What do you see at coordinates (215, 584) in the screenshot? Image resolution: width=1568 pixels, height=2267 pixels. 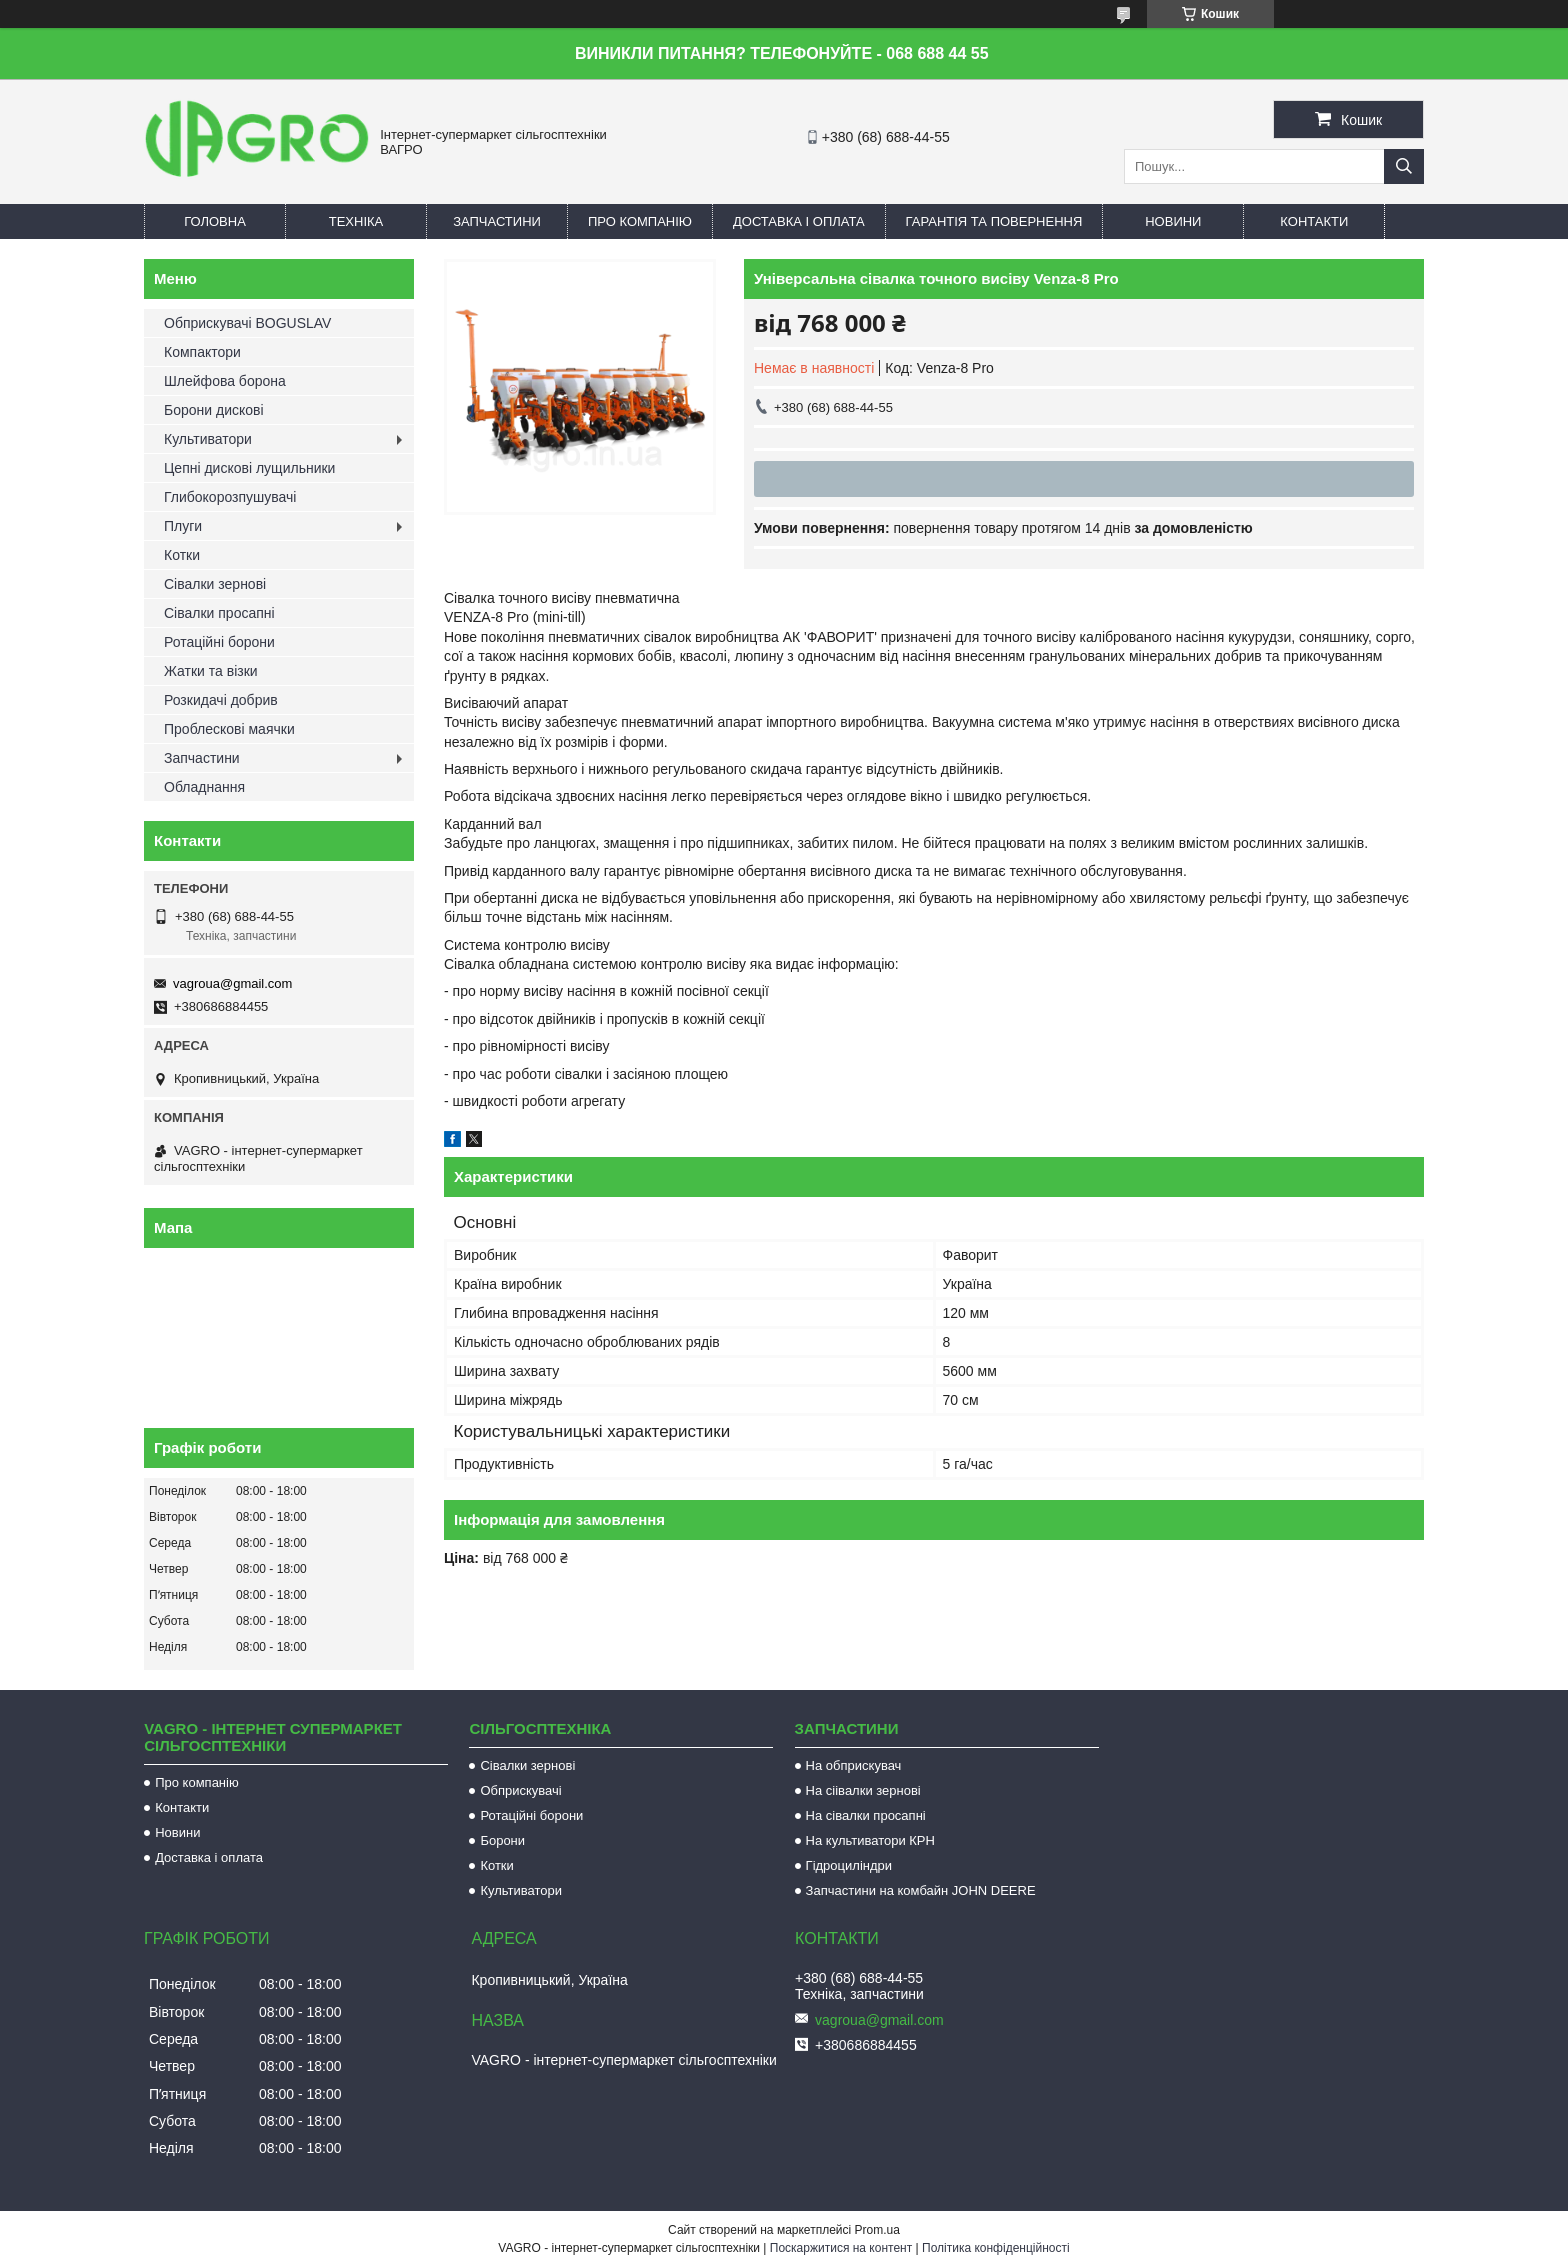 I see `Сівалки зернові` at bounding box center [215, 584].